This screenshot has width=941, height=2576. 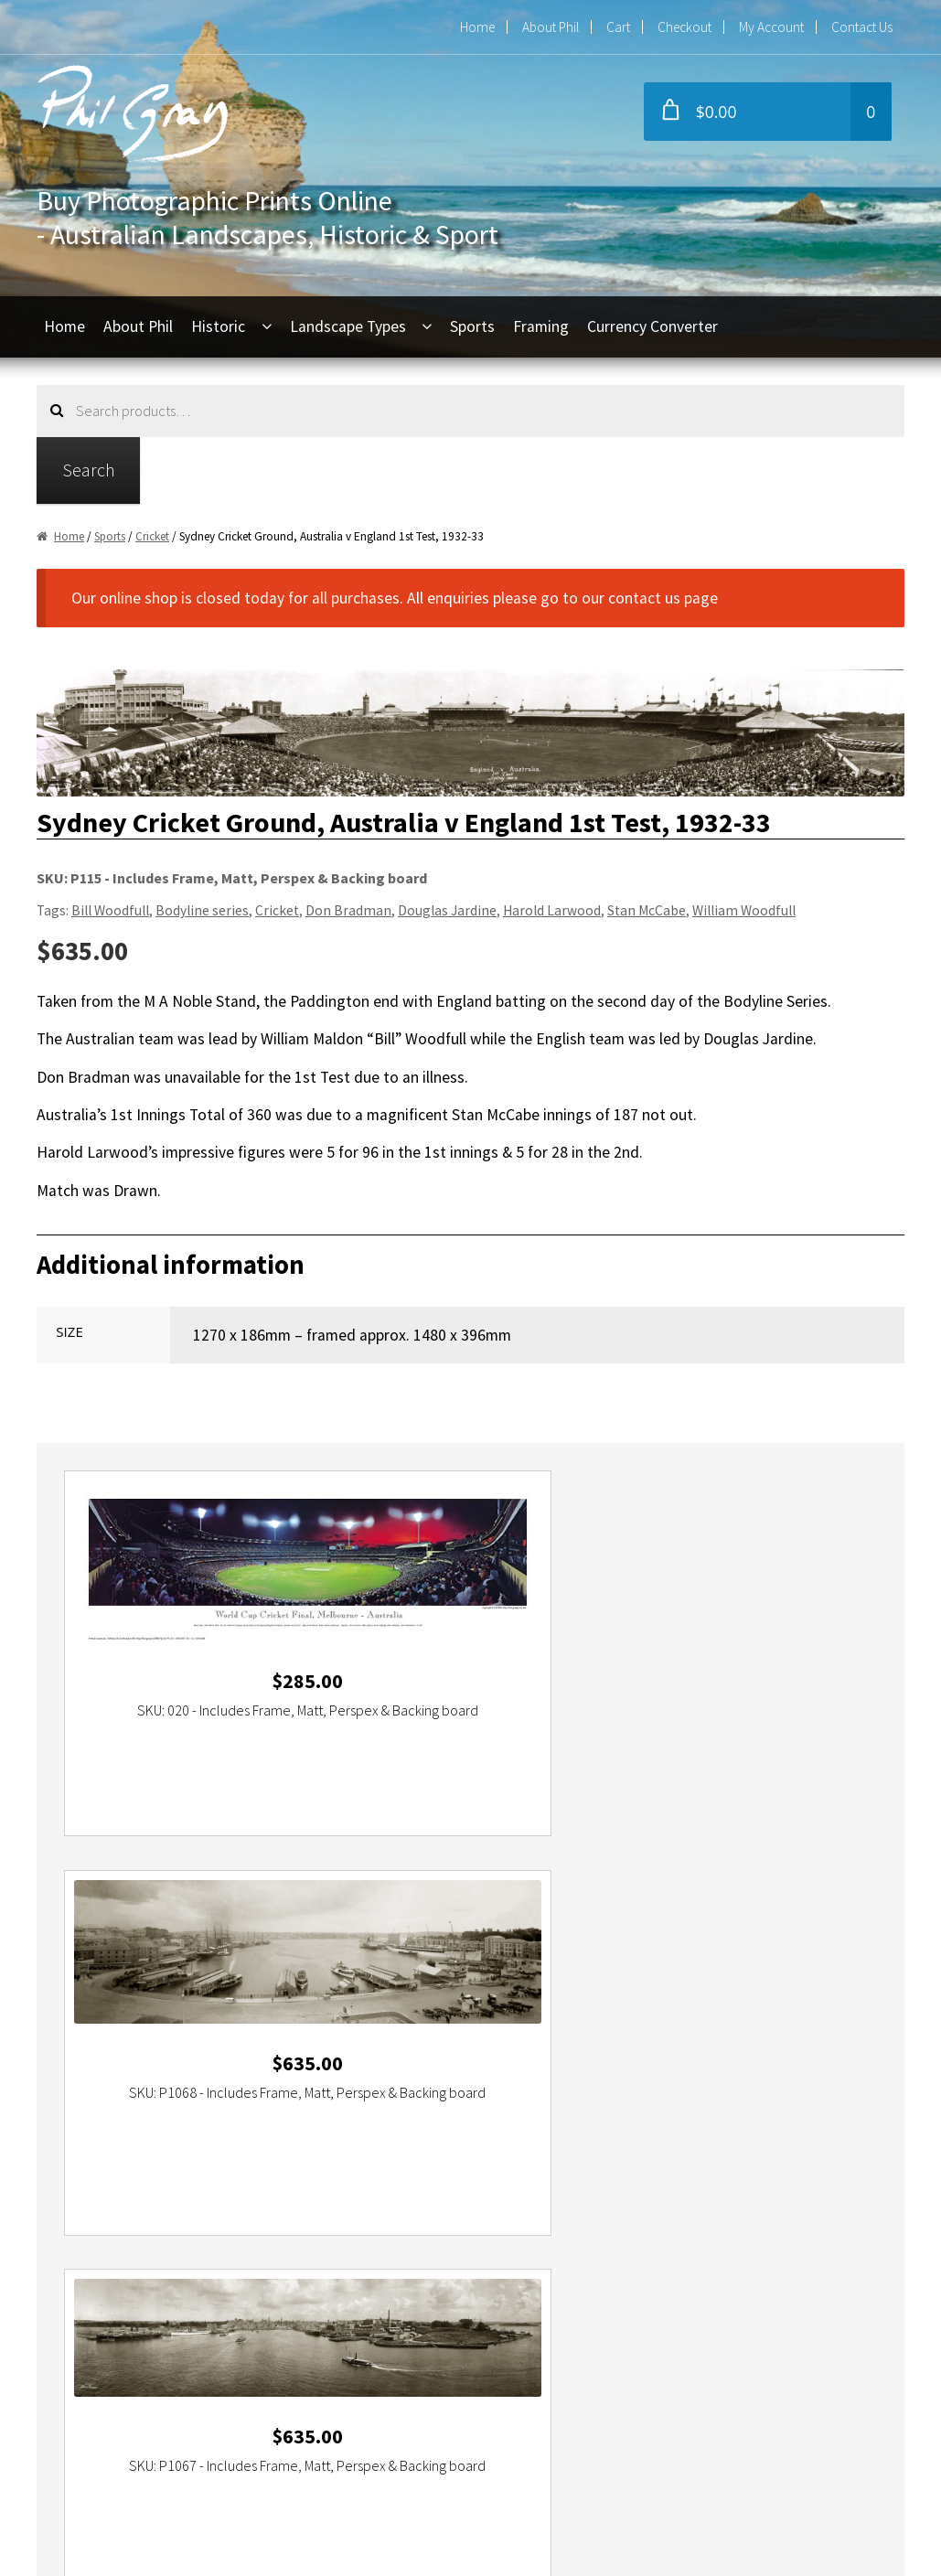 What do you see at coordinates (675, 2023) in the screenshot?
I see `South Australia [South Australia (5 items)]` at bounding box center [675, 2023].